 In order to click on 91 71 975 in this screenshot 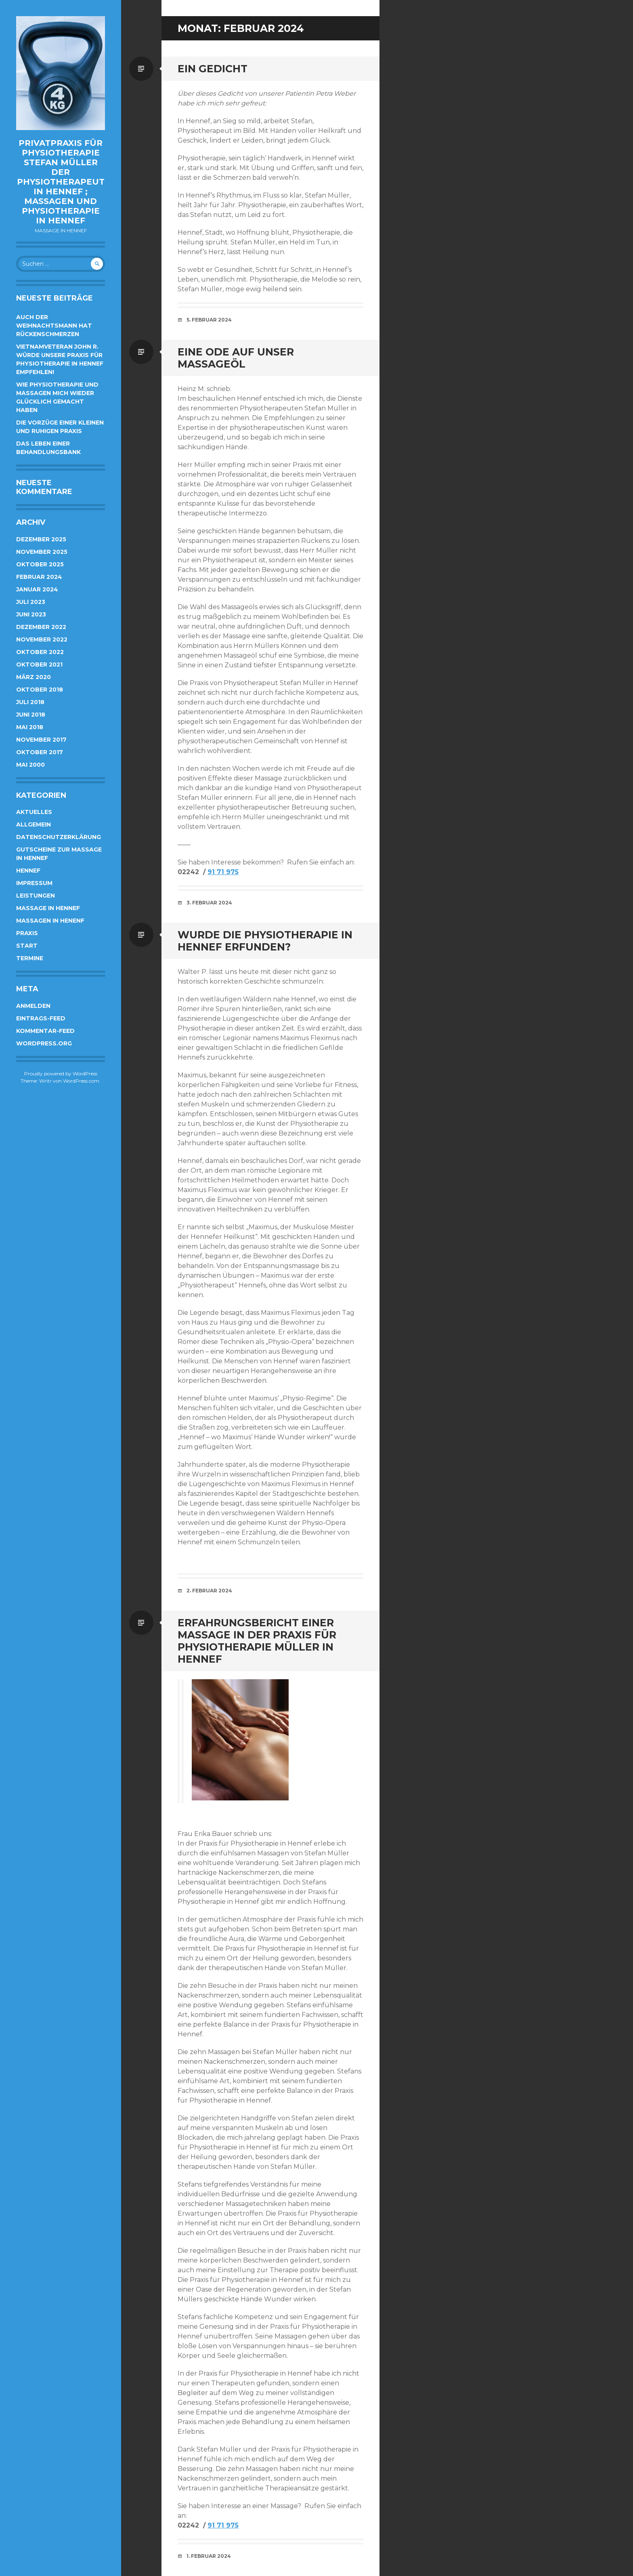, I will do `click(223, 872)`.